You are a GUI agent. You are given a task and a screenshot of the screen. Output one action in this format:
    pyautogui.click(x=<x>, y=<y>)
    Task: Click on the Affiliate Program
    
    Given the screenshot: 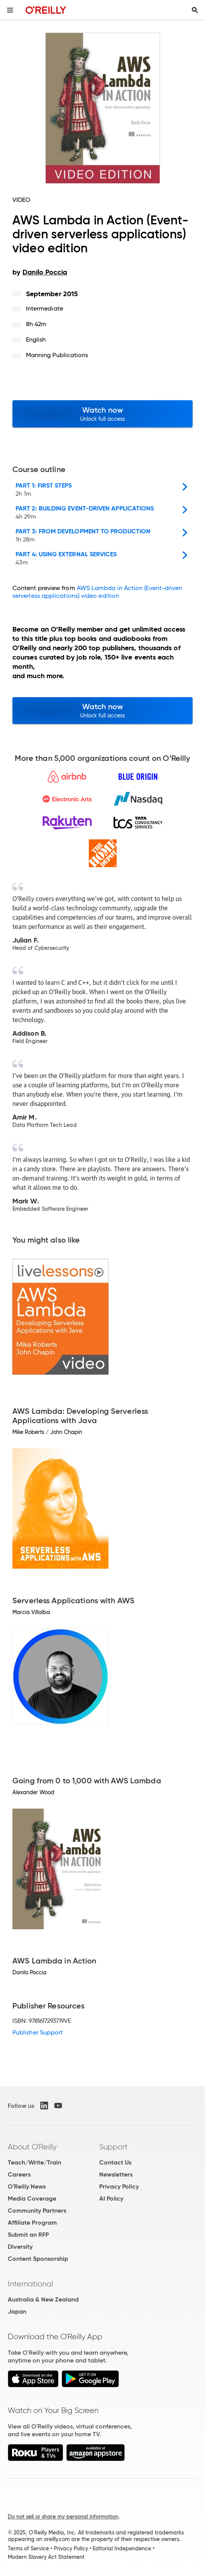 What is the action you would take?
    pyautogui.click(x=32, y=2222)
    